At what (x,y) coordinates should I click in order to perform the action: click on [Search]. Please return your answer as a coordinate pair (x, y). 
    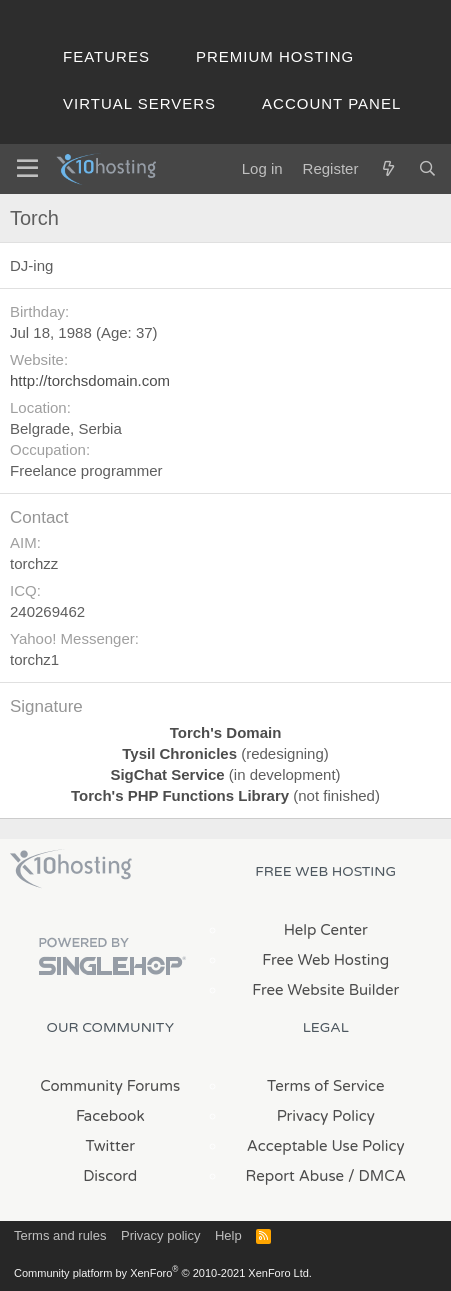
    Looking at the image, I should click on (427, 168).